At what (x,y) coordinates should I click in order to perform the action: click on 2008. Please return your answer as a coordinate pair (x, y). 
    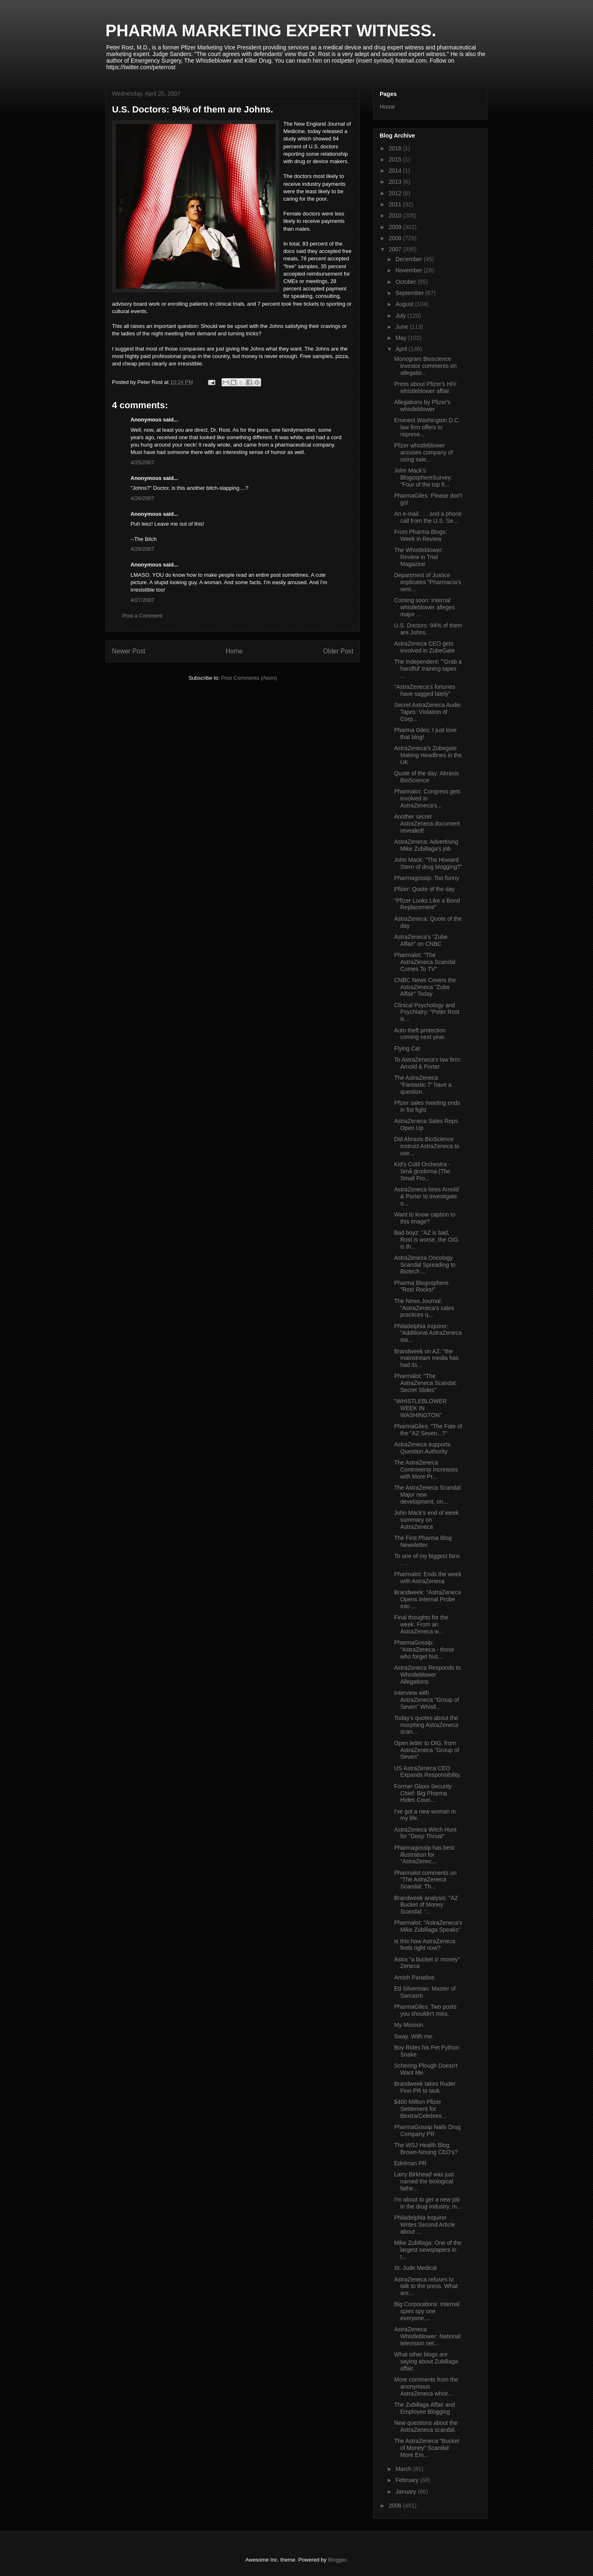
    Looking at the image, I should click on (396, 238).